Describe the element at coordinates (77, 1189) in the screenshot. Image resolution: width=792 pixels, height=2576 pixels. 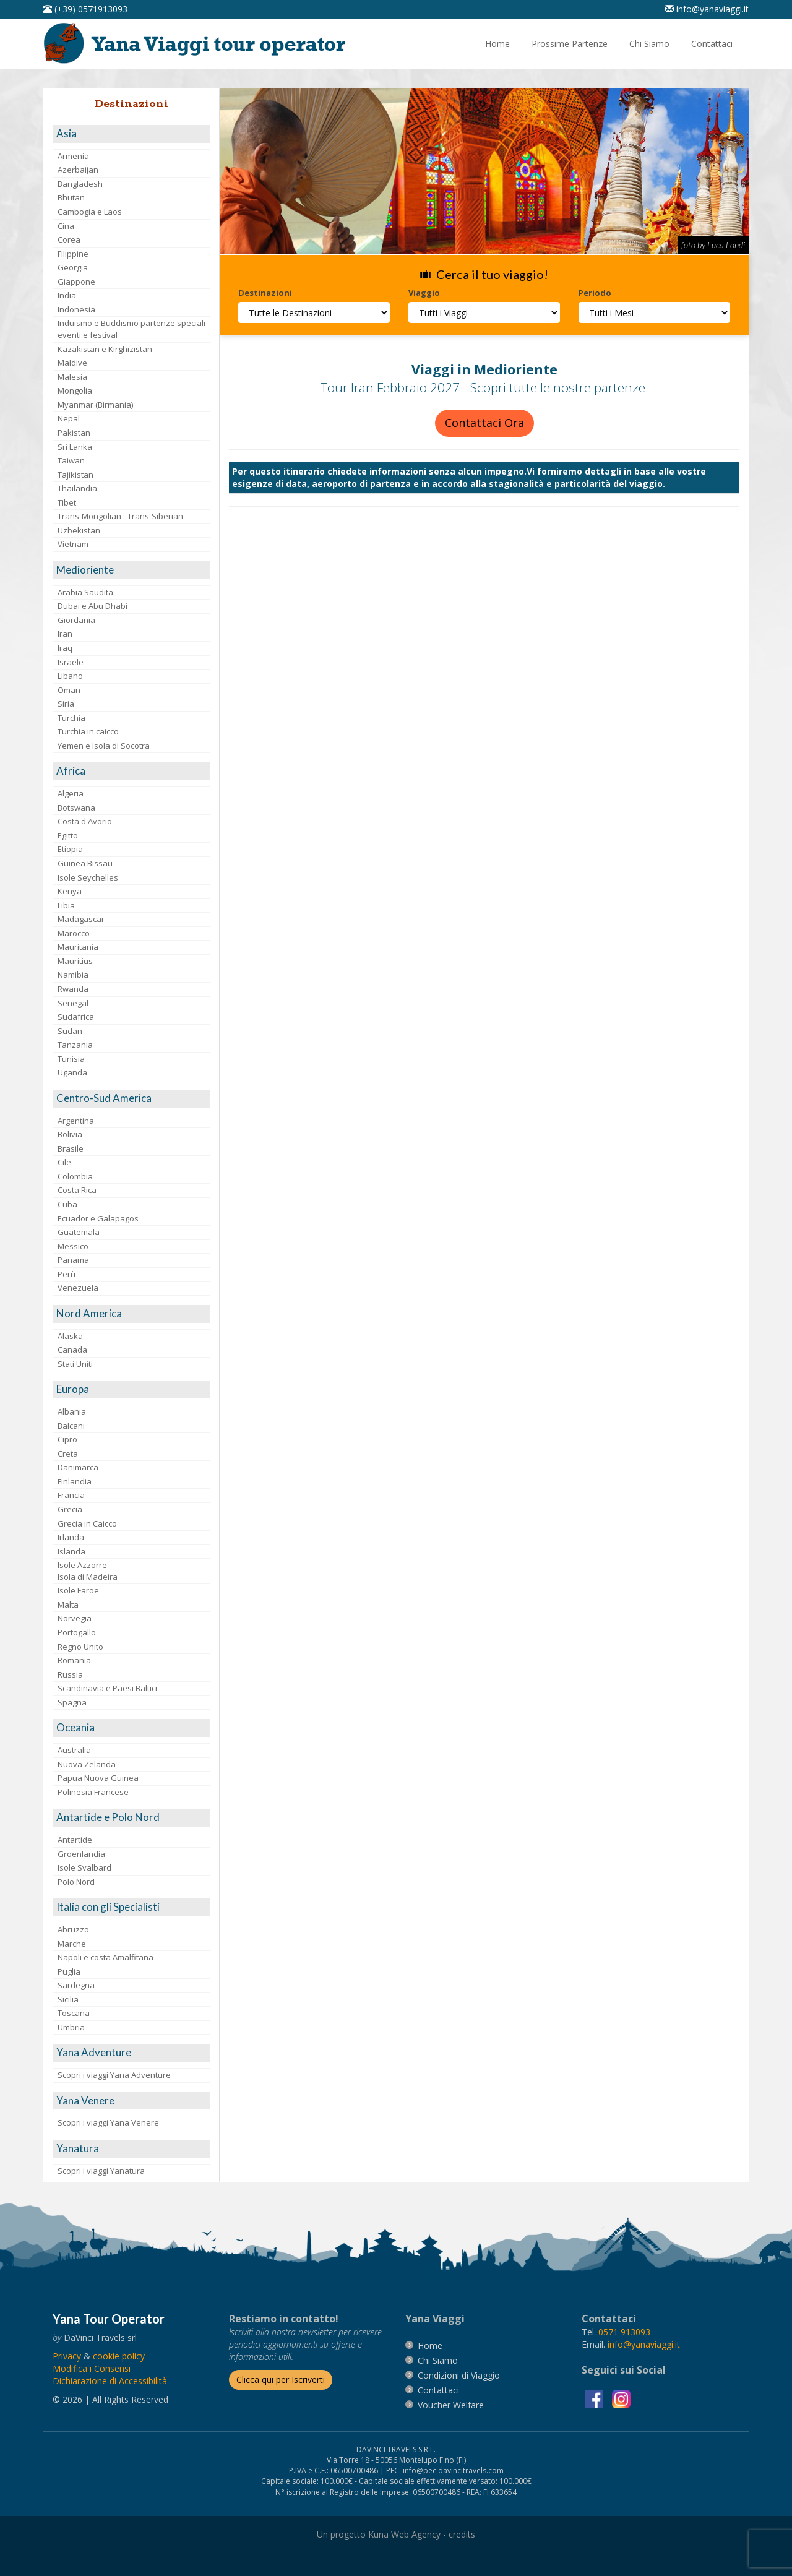
I see `Costa Rica [visita la pagina Costa Rica]` at that location.